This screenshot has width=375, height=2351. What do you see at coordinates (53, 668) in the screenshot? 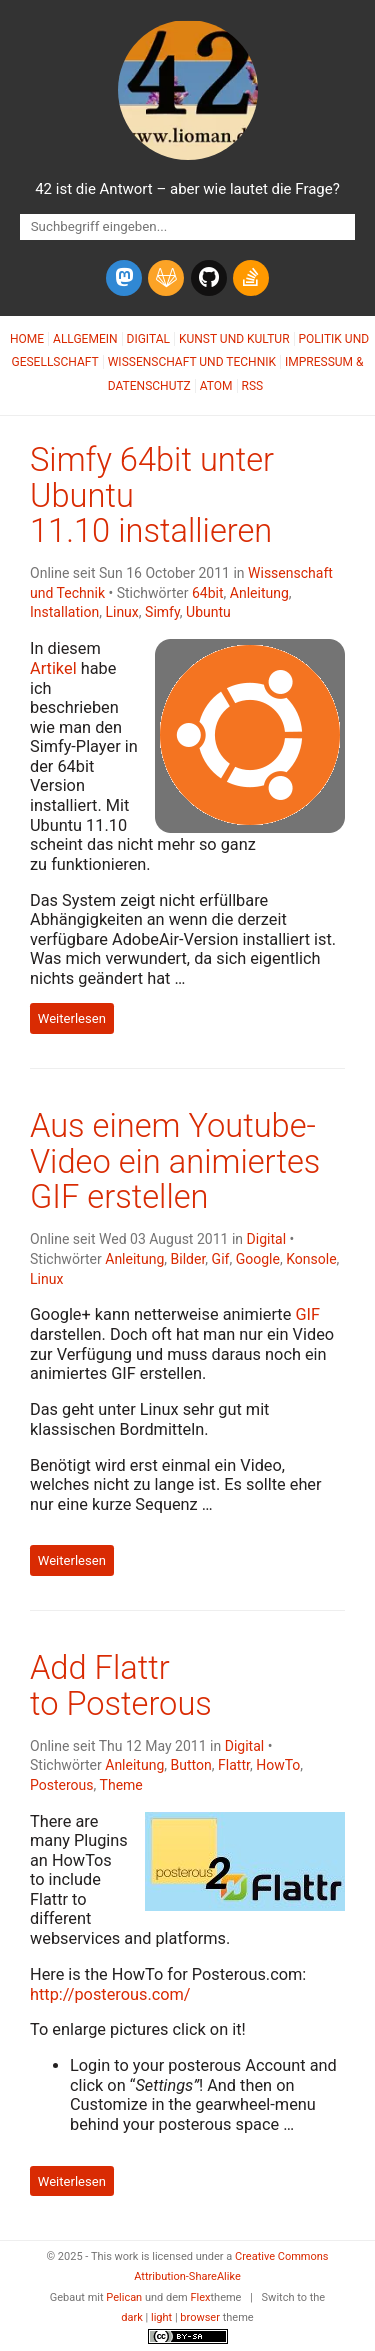
I see `Artikel` at bounding box center [53, 668].